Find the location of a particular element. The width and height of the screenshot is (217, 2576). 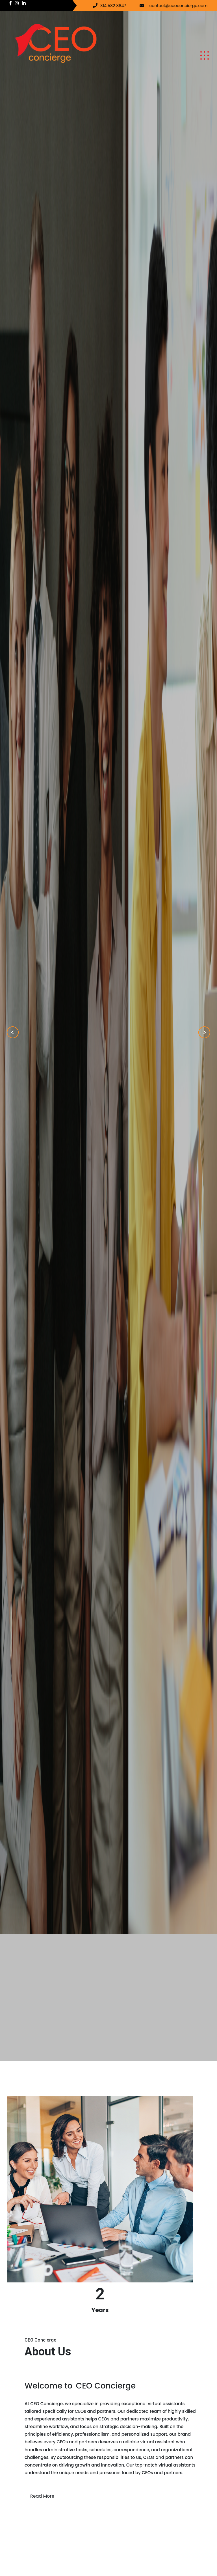

314 582 8847 is located at coordinates (113, 5).